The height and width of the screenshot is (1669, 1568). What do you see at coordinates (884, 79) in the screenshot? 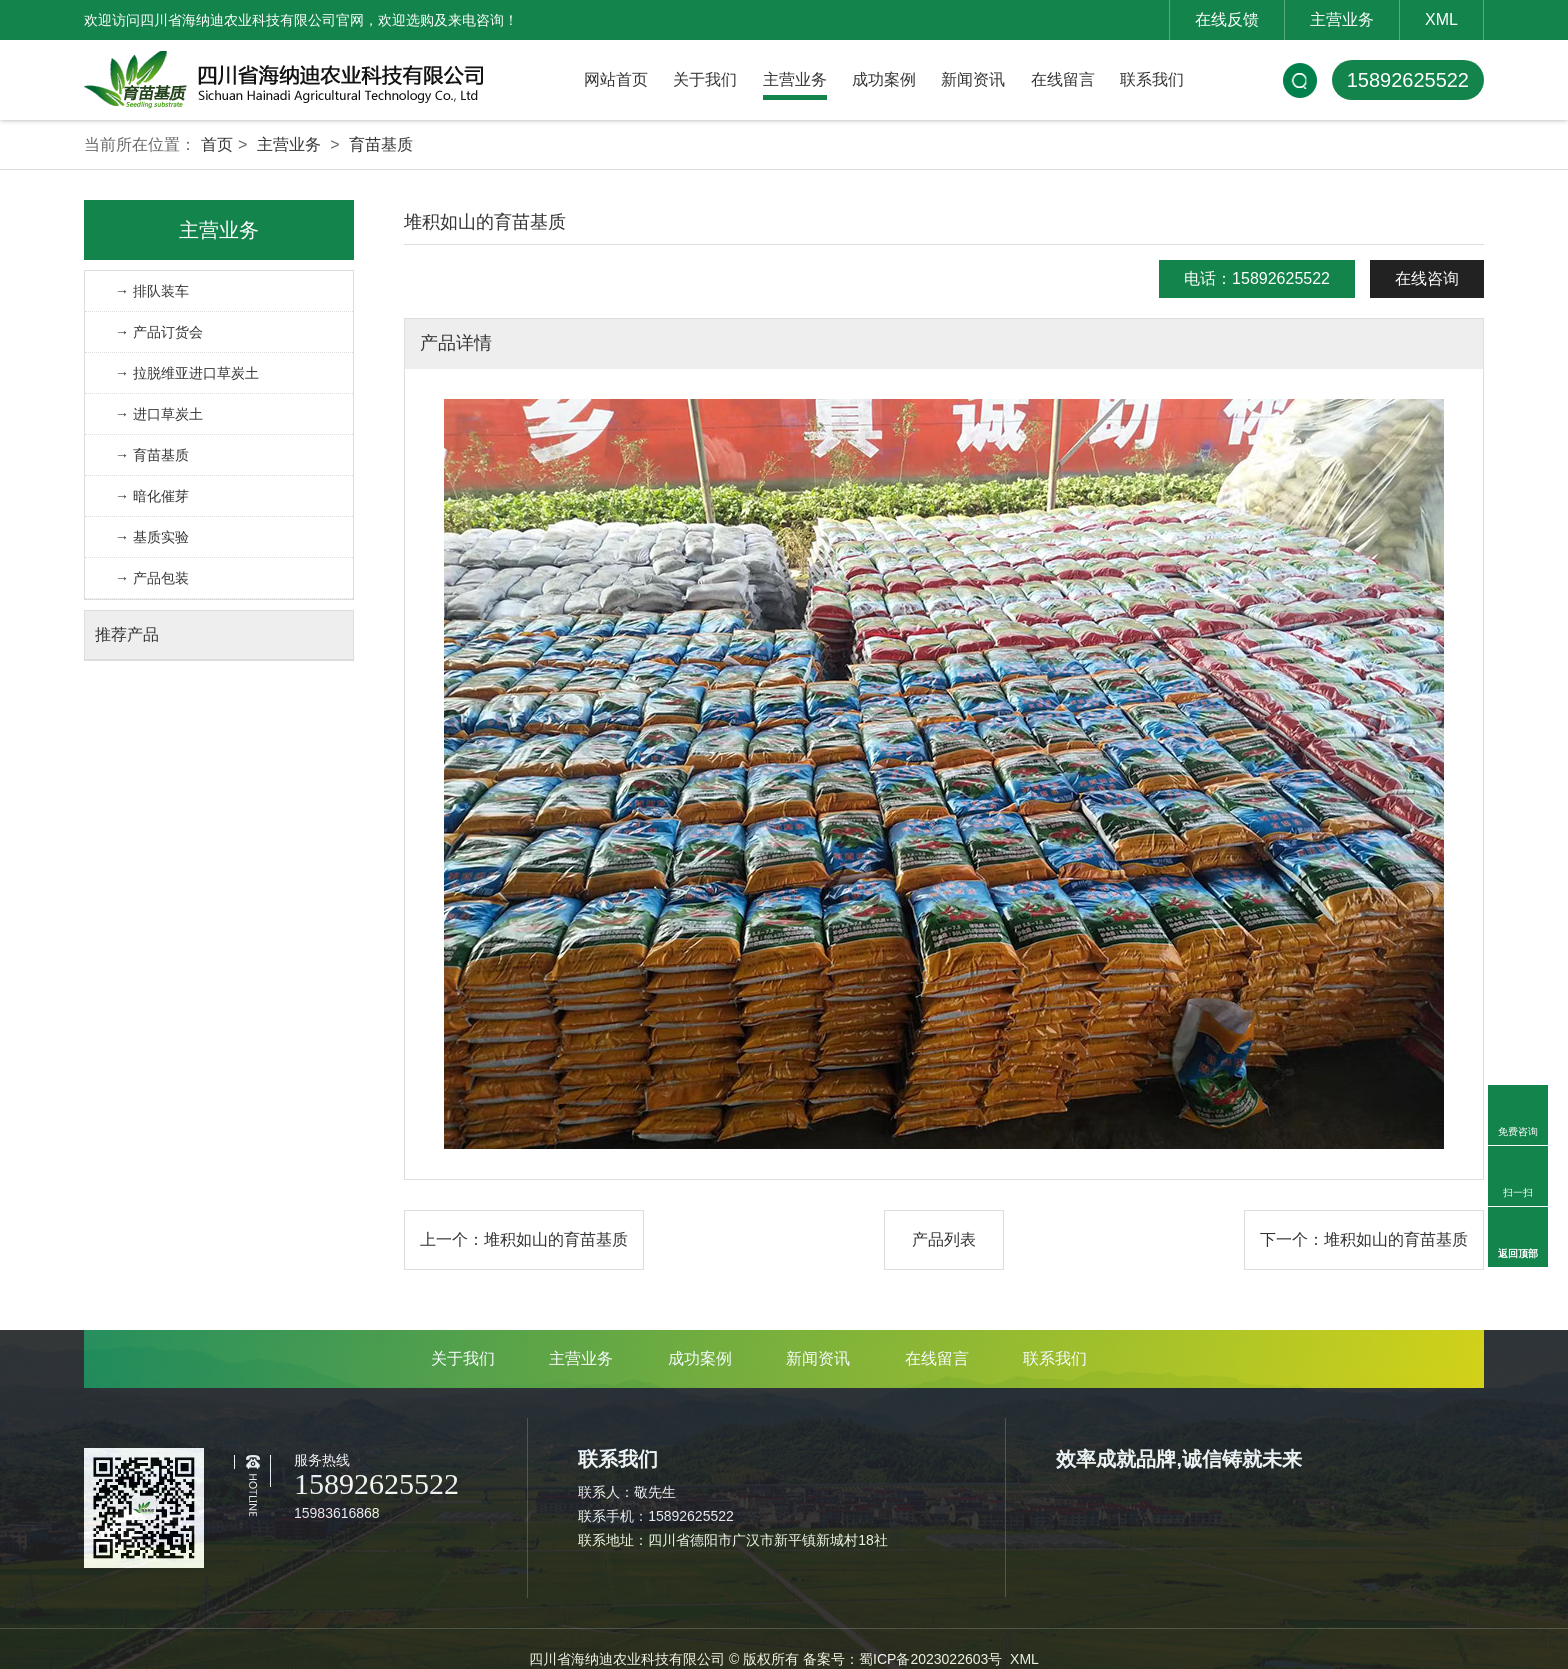
I see `成功案例` at bounding box center [884, 79].